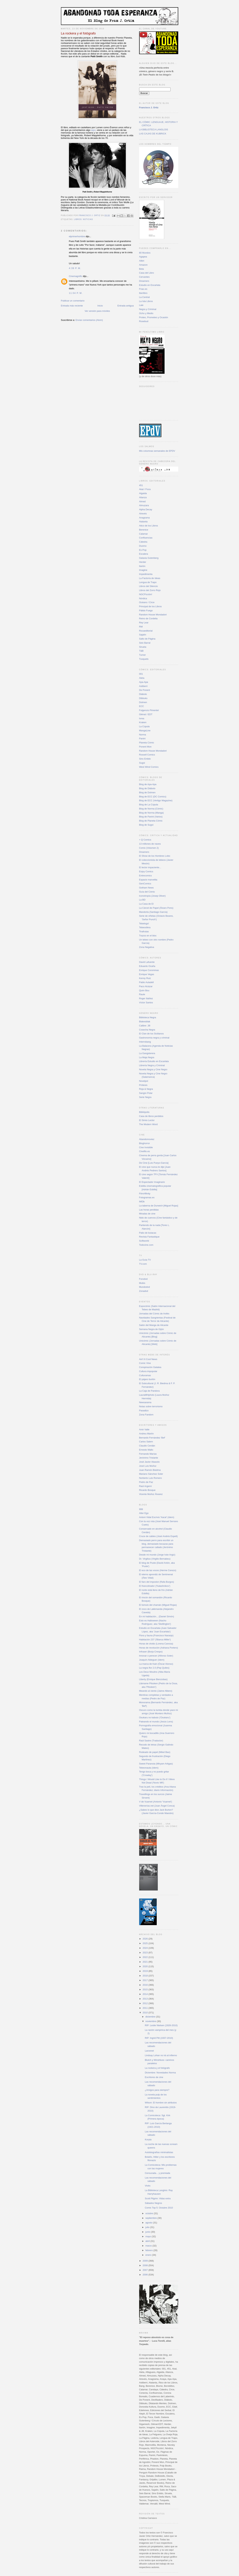 This screenshot has height=2576, width=239. I want to click on Biblioteca Negra, so click(147, 1017).